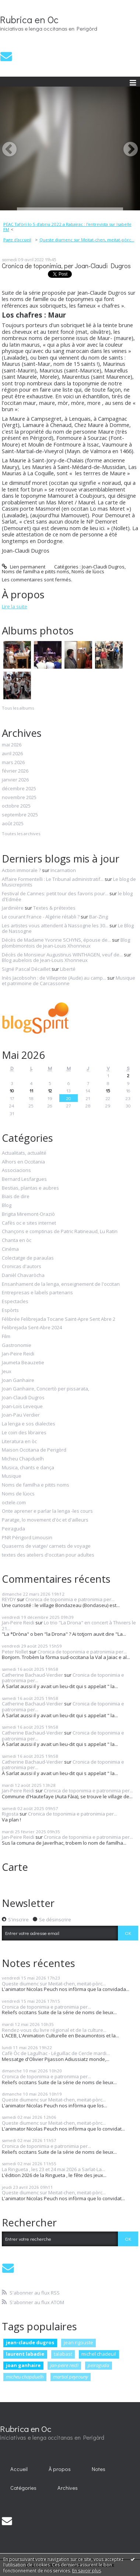  Describe the element at coordinates (19, 2468) in the screenshot. I see `Accueil` at that location.